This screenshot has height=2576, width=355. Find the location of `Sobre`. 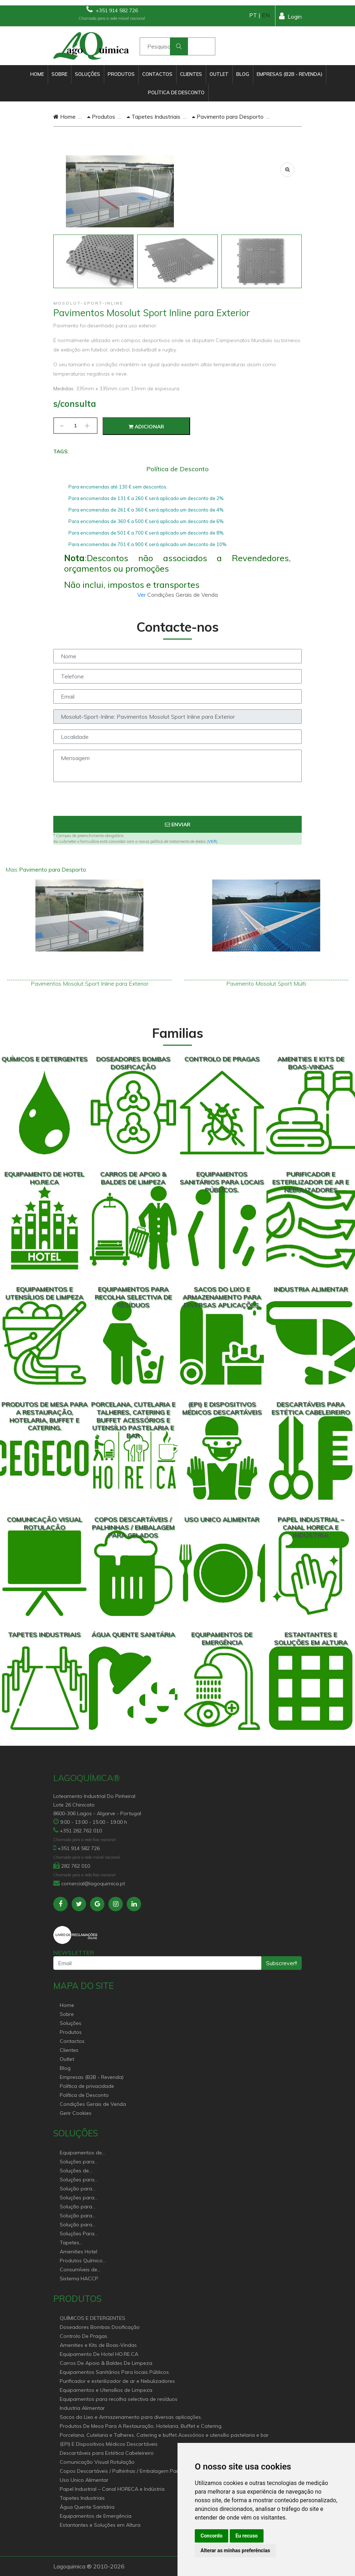

Sobre is located at coordinates (59, 74).